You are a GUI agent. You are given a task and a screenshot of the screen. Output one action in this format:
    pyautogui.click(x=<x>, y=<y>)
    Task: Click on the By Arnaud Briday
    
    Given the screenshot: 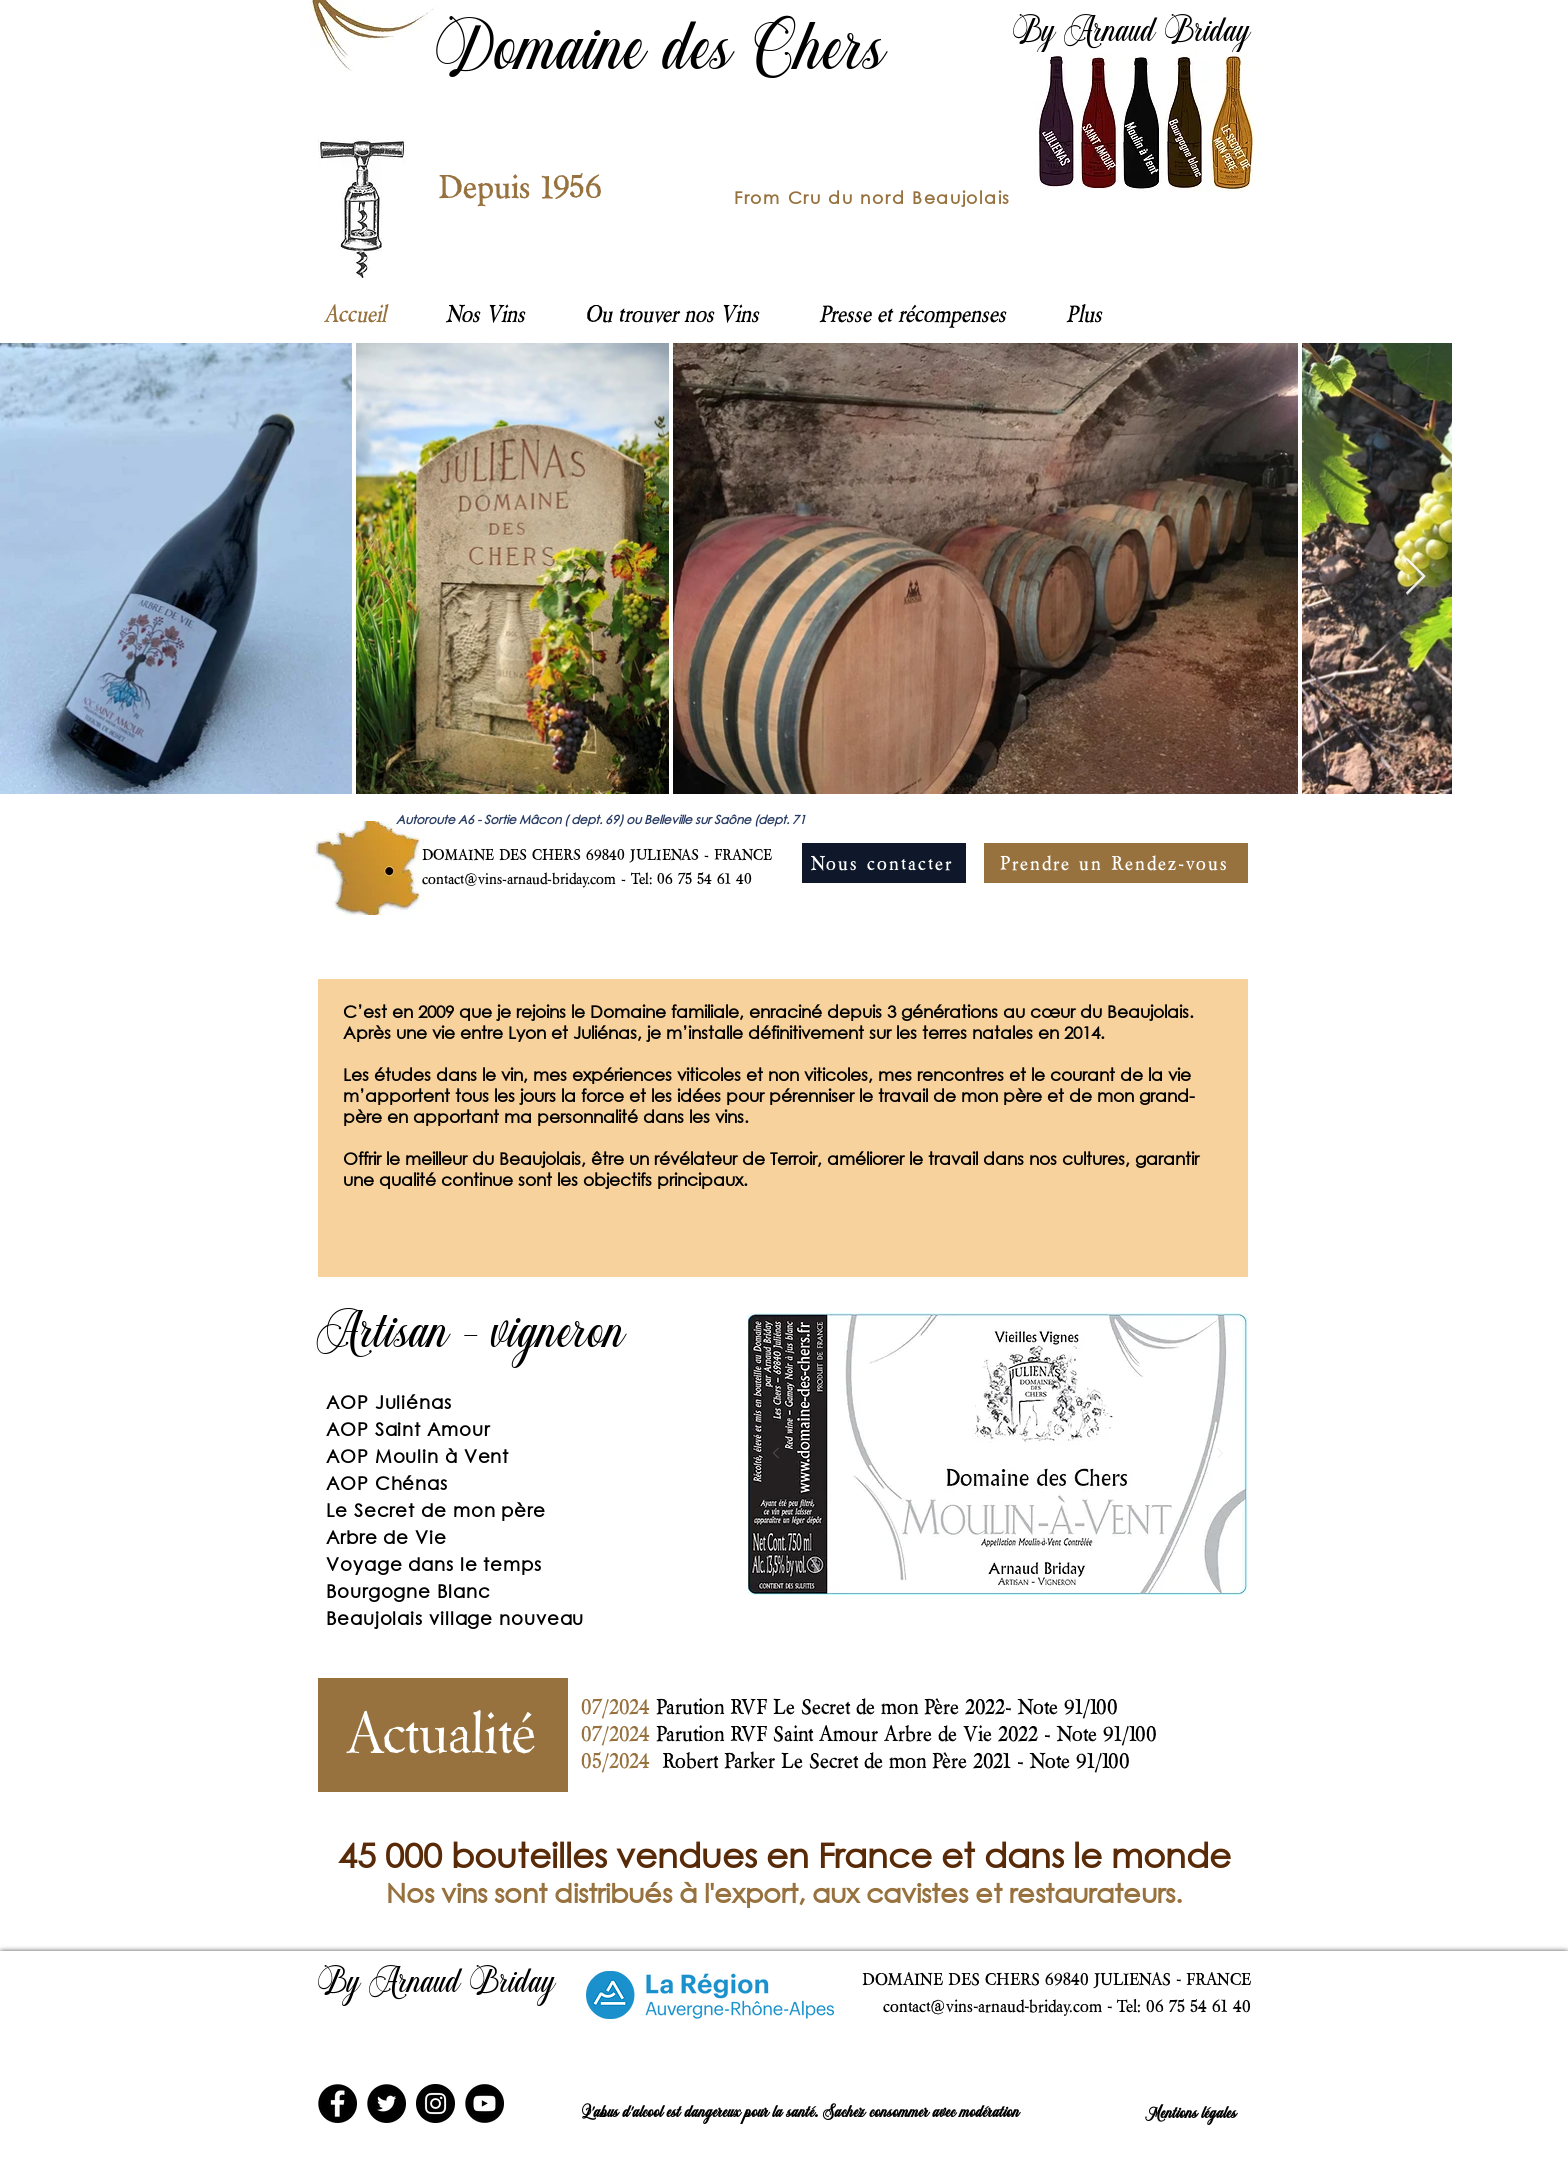 What is the action you would take?
    pyautogui.click(x=1132, y=34)
    